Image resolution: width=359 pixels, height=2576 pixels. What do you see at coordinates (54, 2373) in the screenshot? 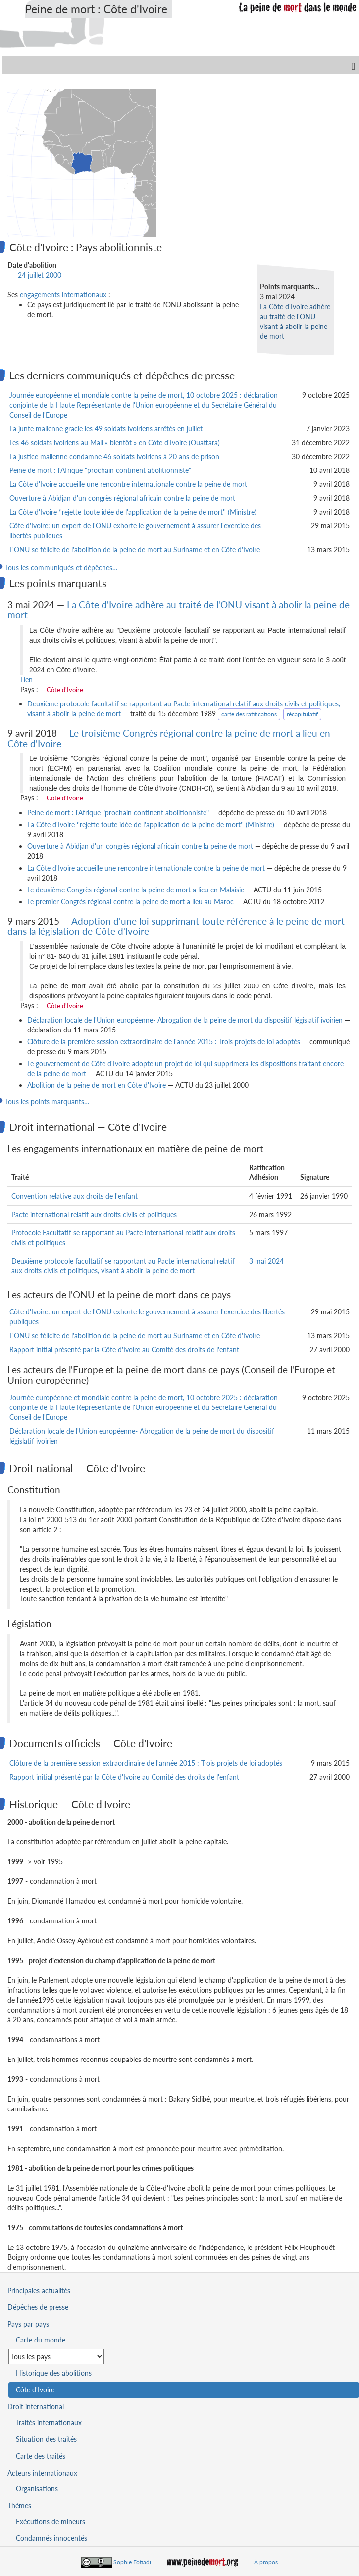
I see `Historique des abolitions` at bounding box center [54, 2373].